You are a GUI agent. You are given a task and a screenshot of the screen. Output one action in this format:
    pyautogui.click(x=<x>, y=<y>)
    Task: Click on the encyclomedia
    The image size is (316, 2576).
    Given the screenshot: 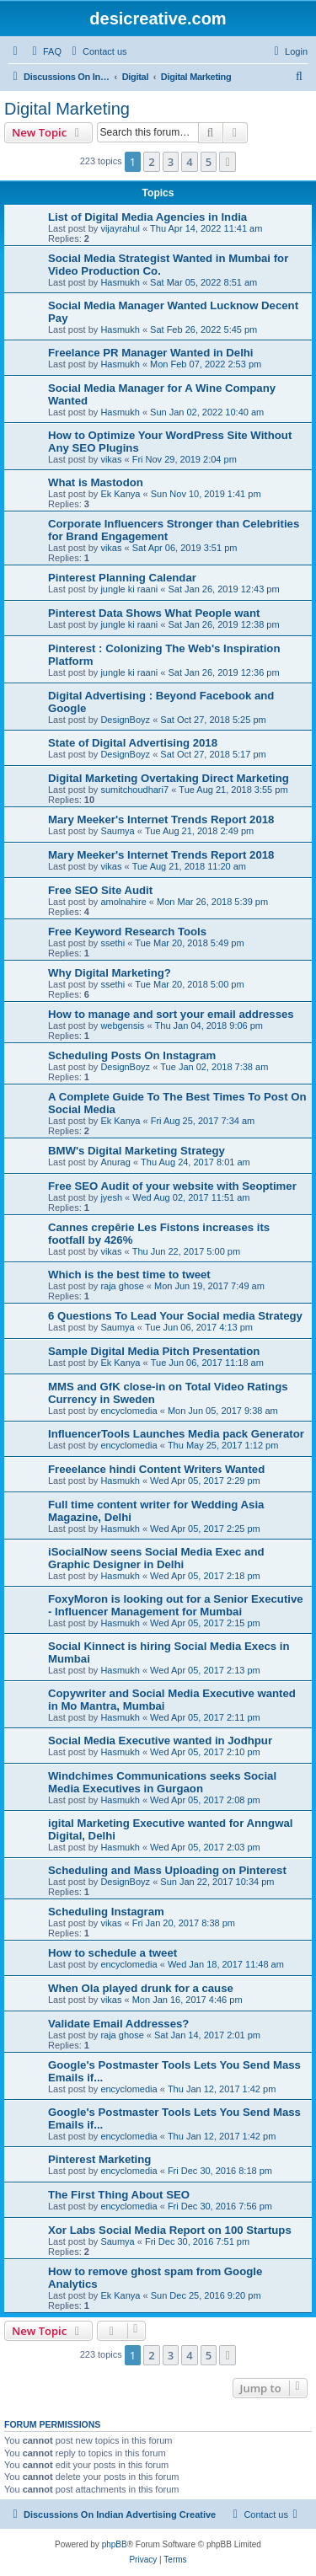 What is the action you would take?
    pyautogui.click(x=128, y=1411)
    